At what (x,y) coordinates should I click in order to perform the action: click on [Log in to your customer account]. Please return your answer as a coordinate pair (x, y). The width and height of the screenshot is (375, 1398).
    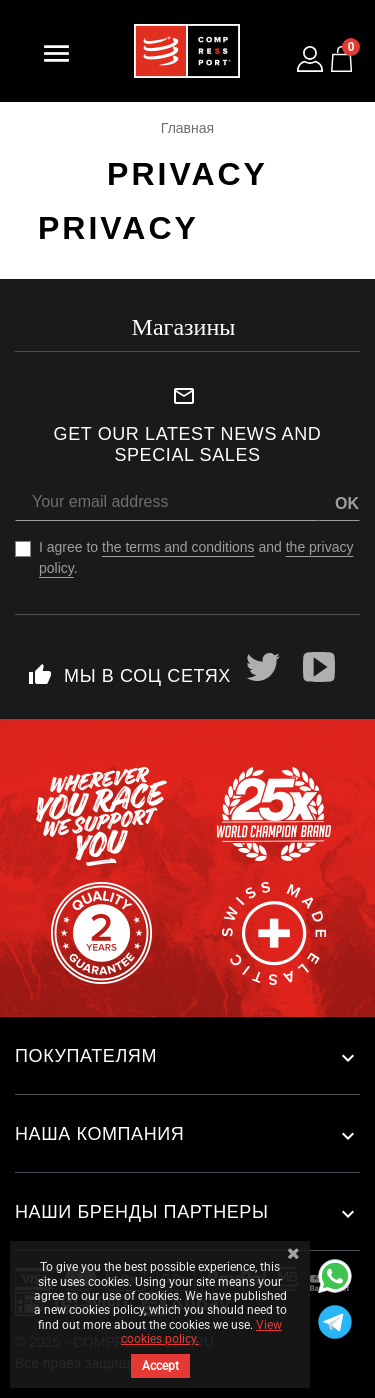
    Looking at the image, I should click on (310, 59).